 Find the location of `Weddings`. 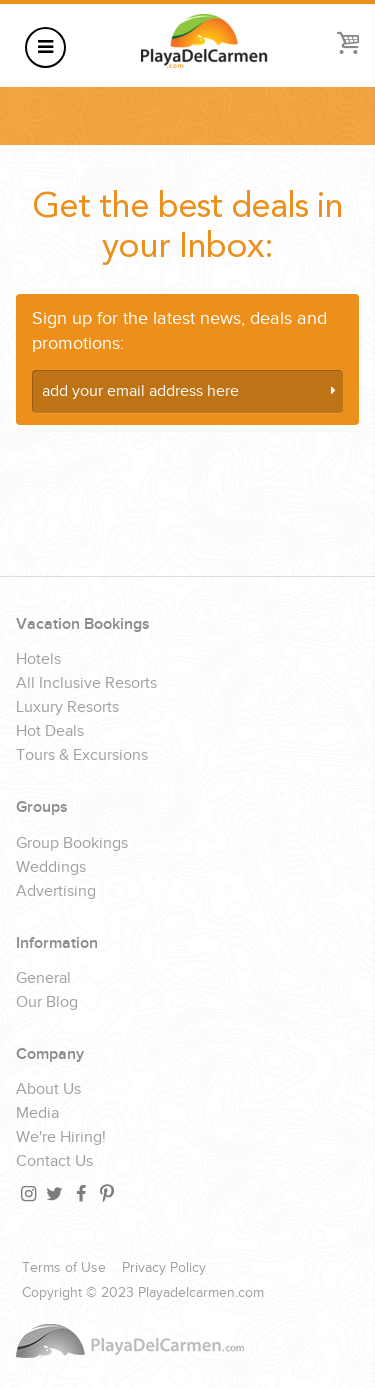

Weddings is located at coordinates (51, 868).